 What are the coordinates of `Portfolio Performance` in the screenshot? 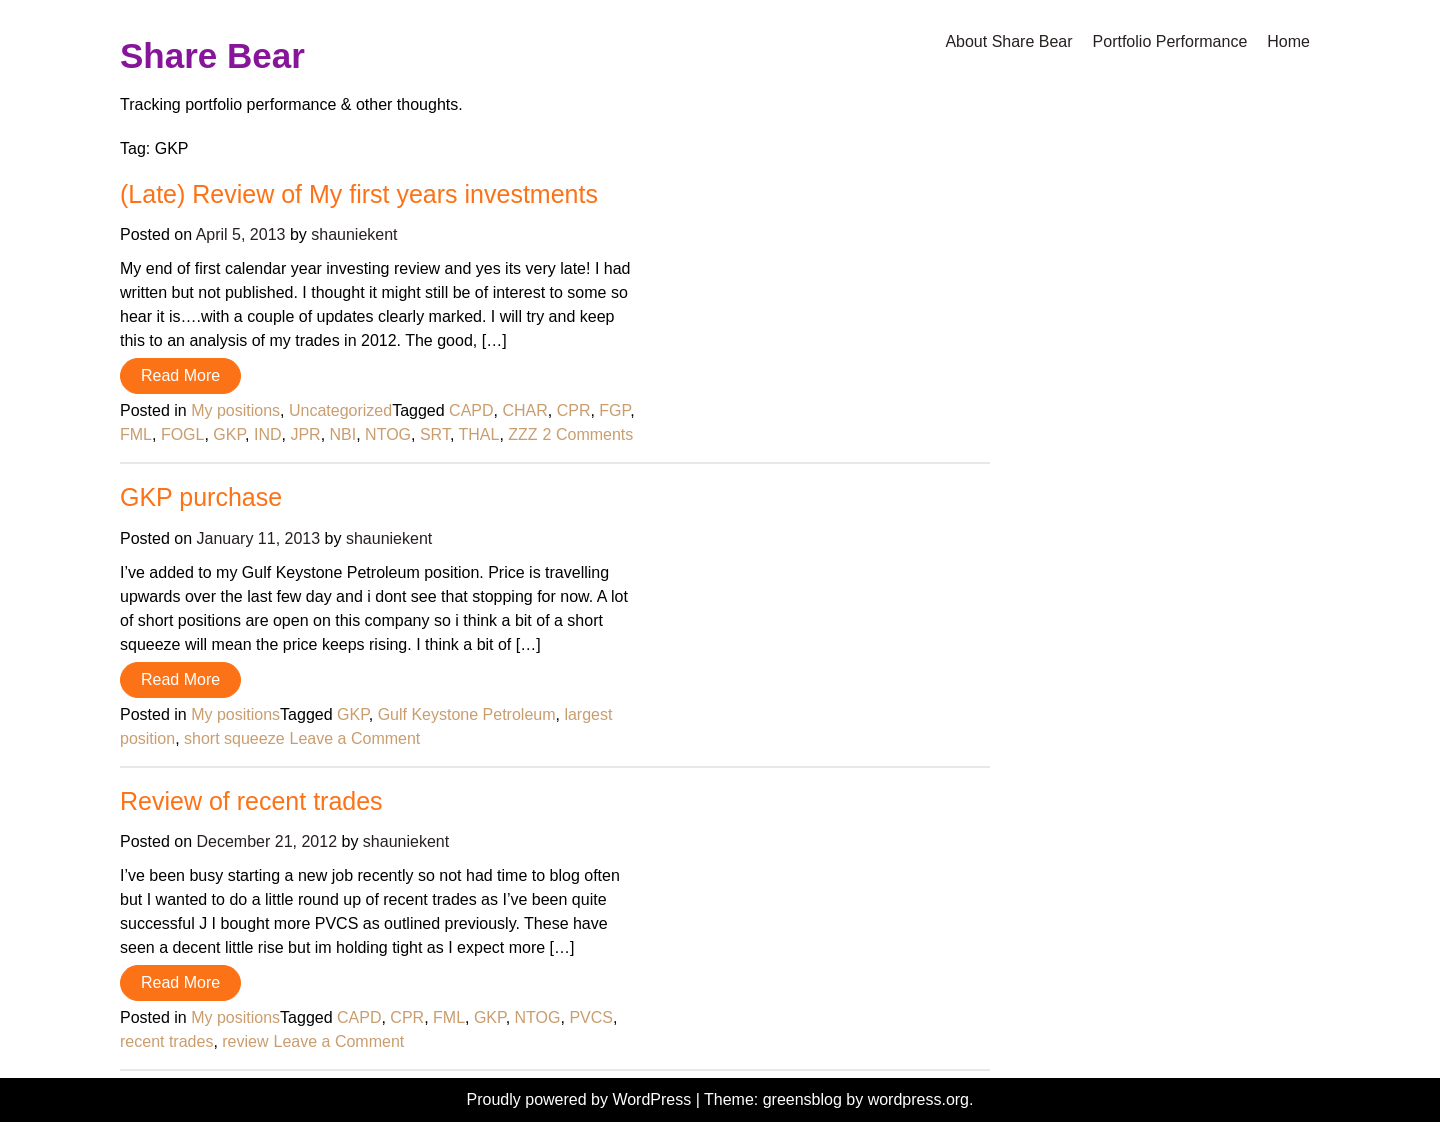 It's located at (1170, 41).